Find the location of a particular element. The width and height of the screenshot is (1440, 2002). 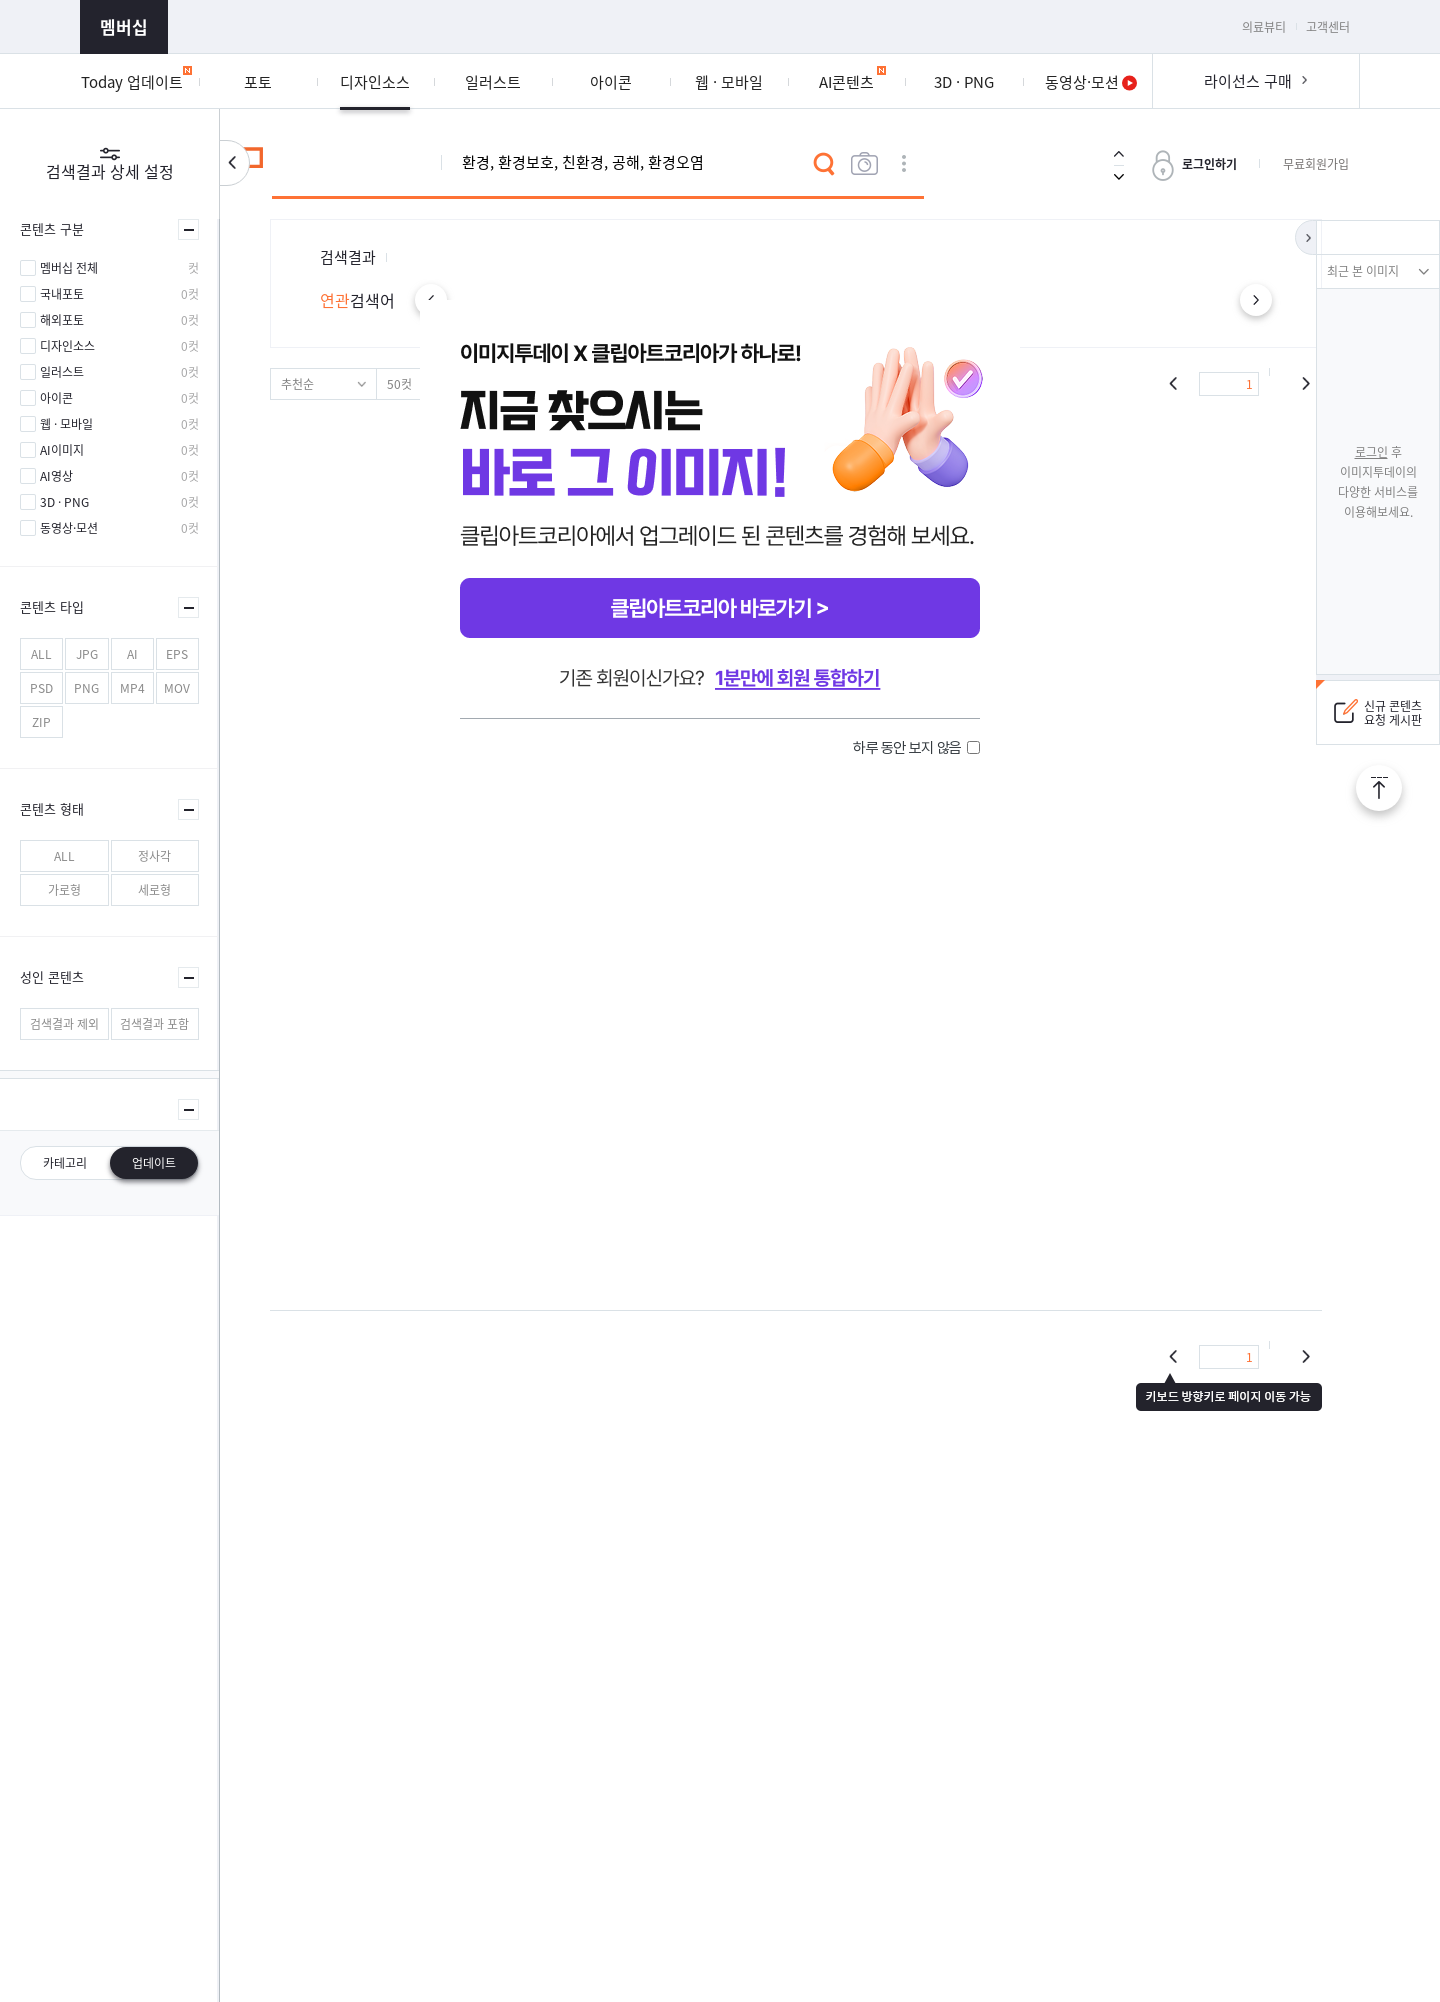

라이선스 구매 is located at coordinates (1248, 81).